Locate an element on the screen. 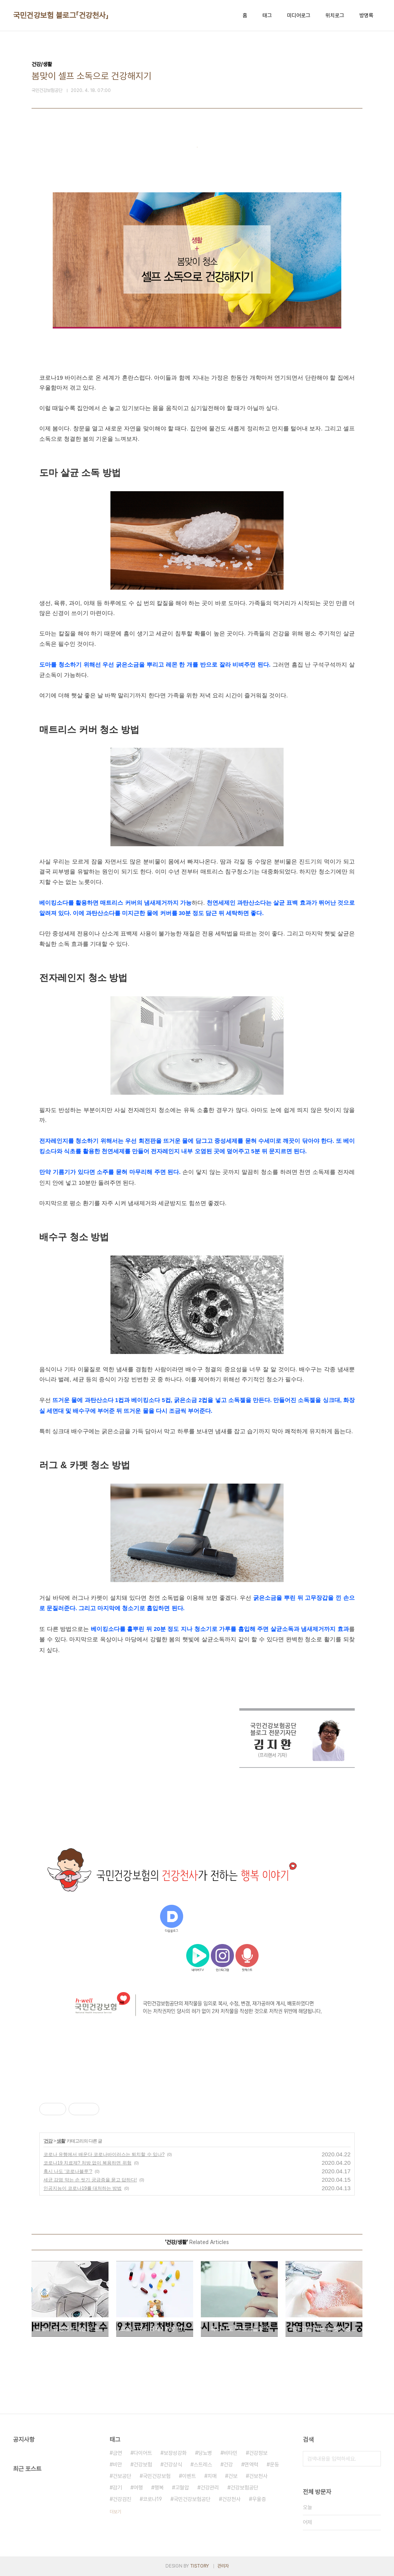 Image resolution: width=394 pixels, height=2576 pixels. 스트레스 is located at coordinates (203, 2464).